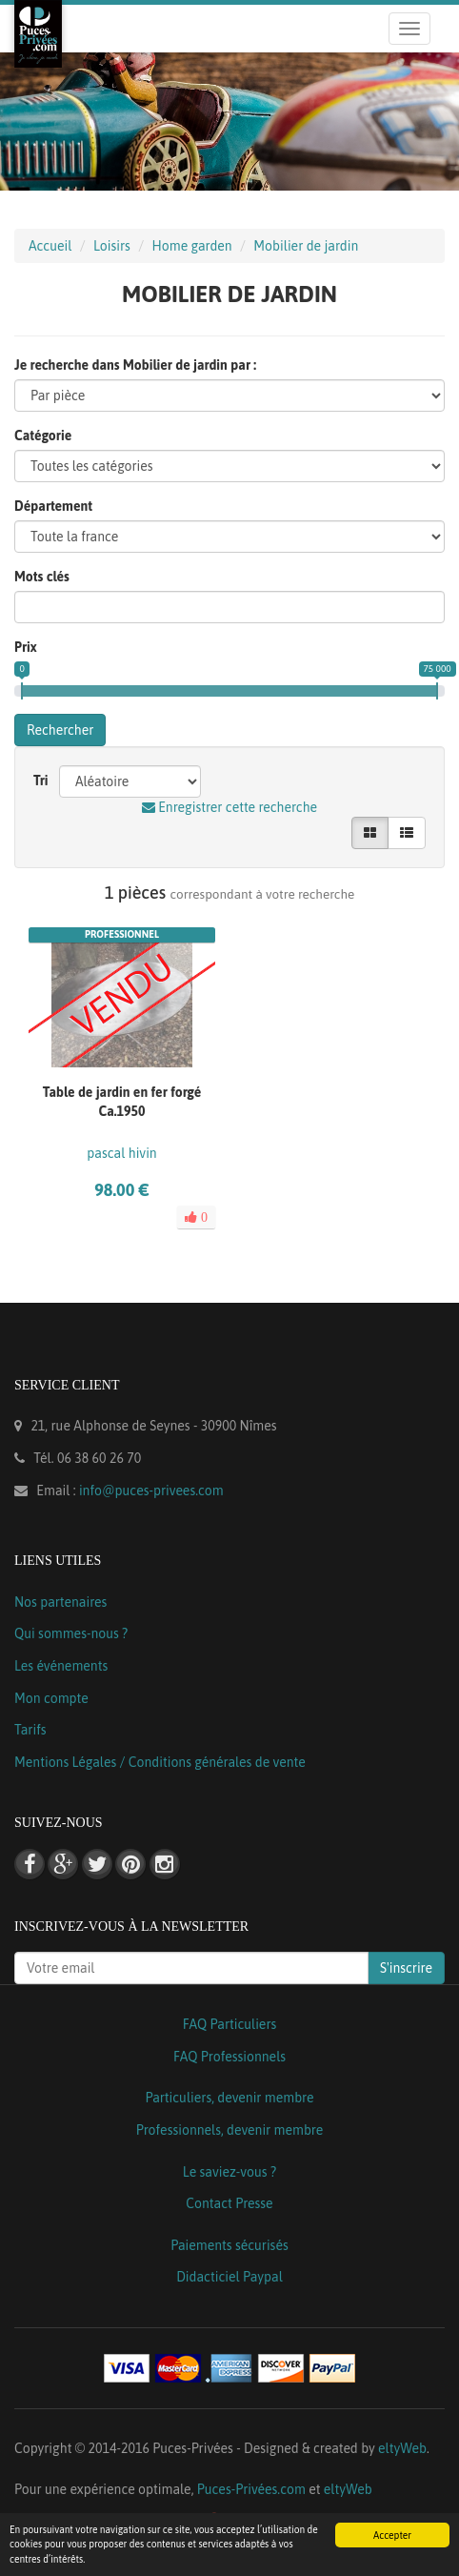  I want to click on Mentions Légales / Conditions générales de vente, so click(160, 1762).